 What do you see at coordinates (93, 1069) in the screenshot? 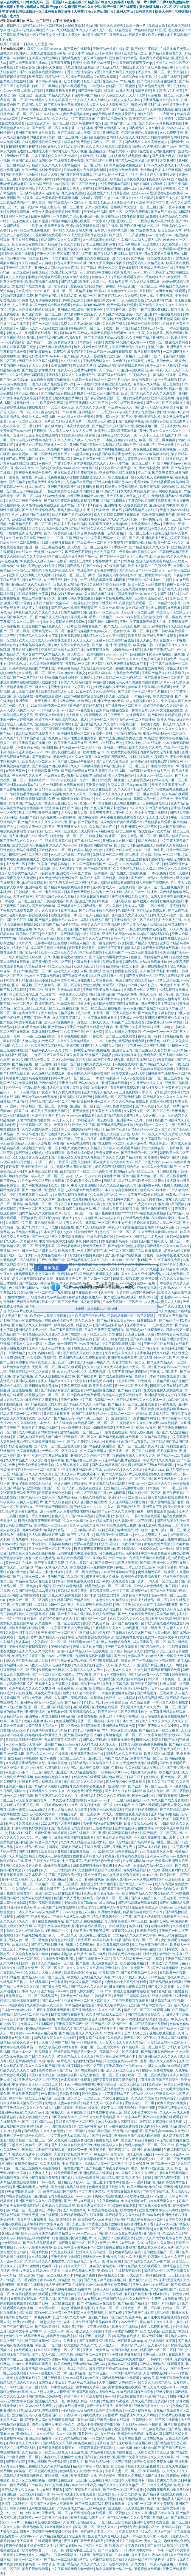
I see `日韩免费特黄一二三区` at bounding box center [93, 1069].